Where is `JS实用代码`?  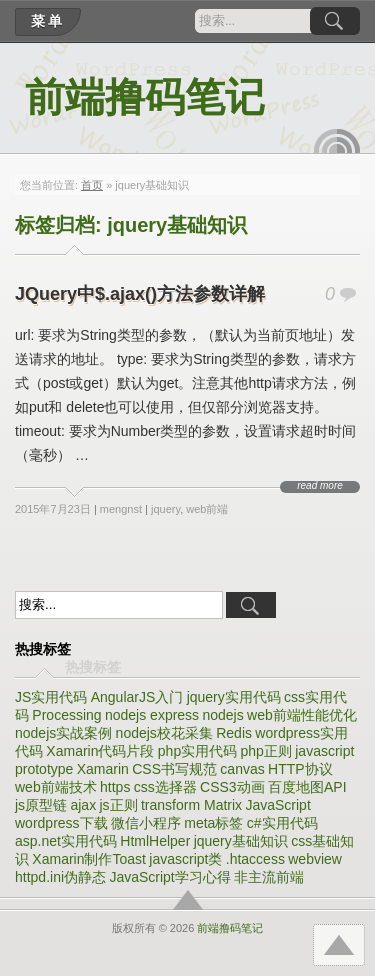
JS实用代码 is located at coordinates (51, 697).